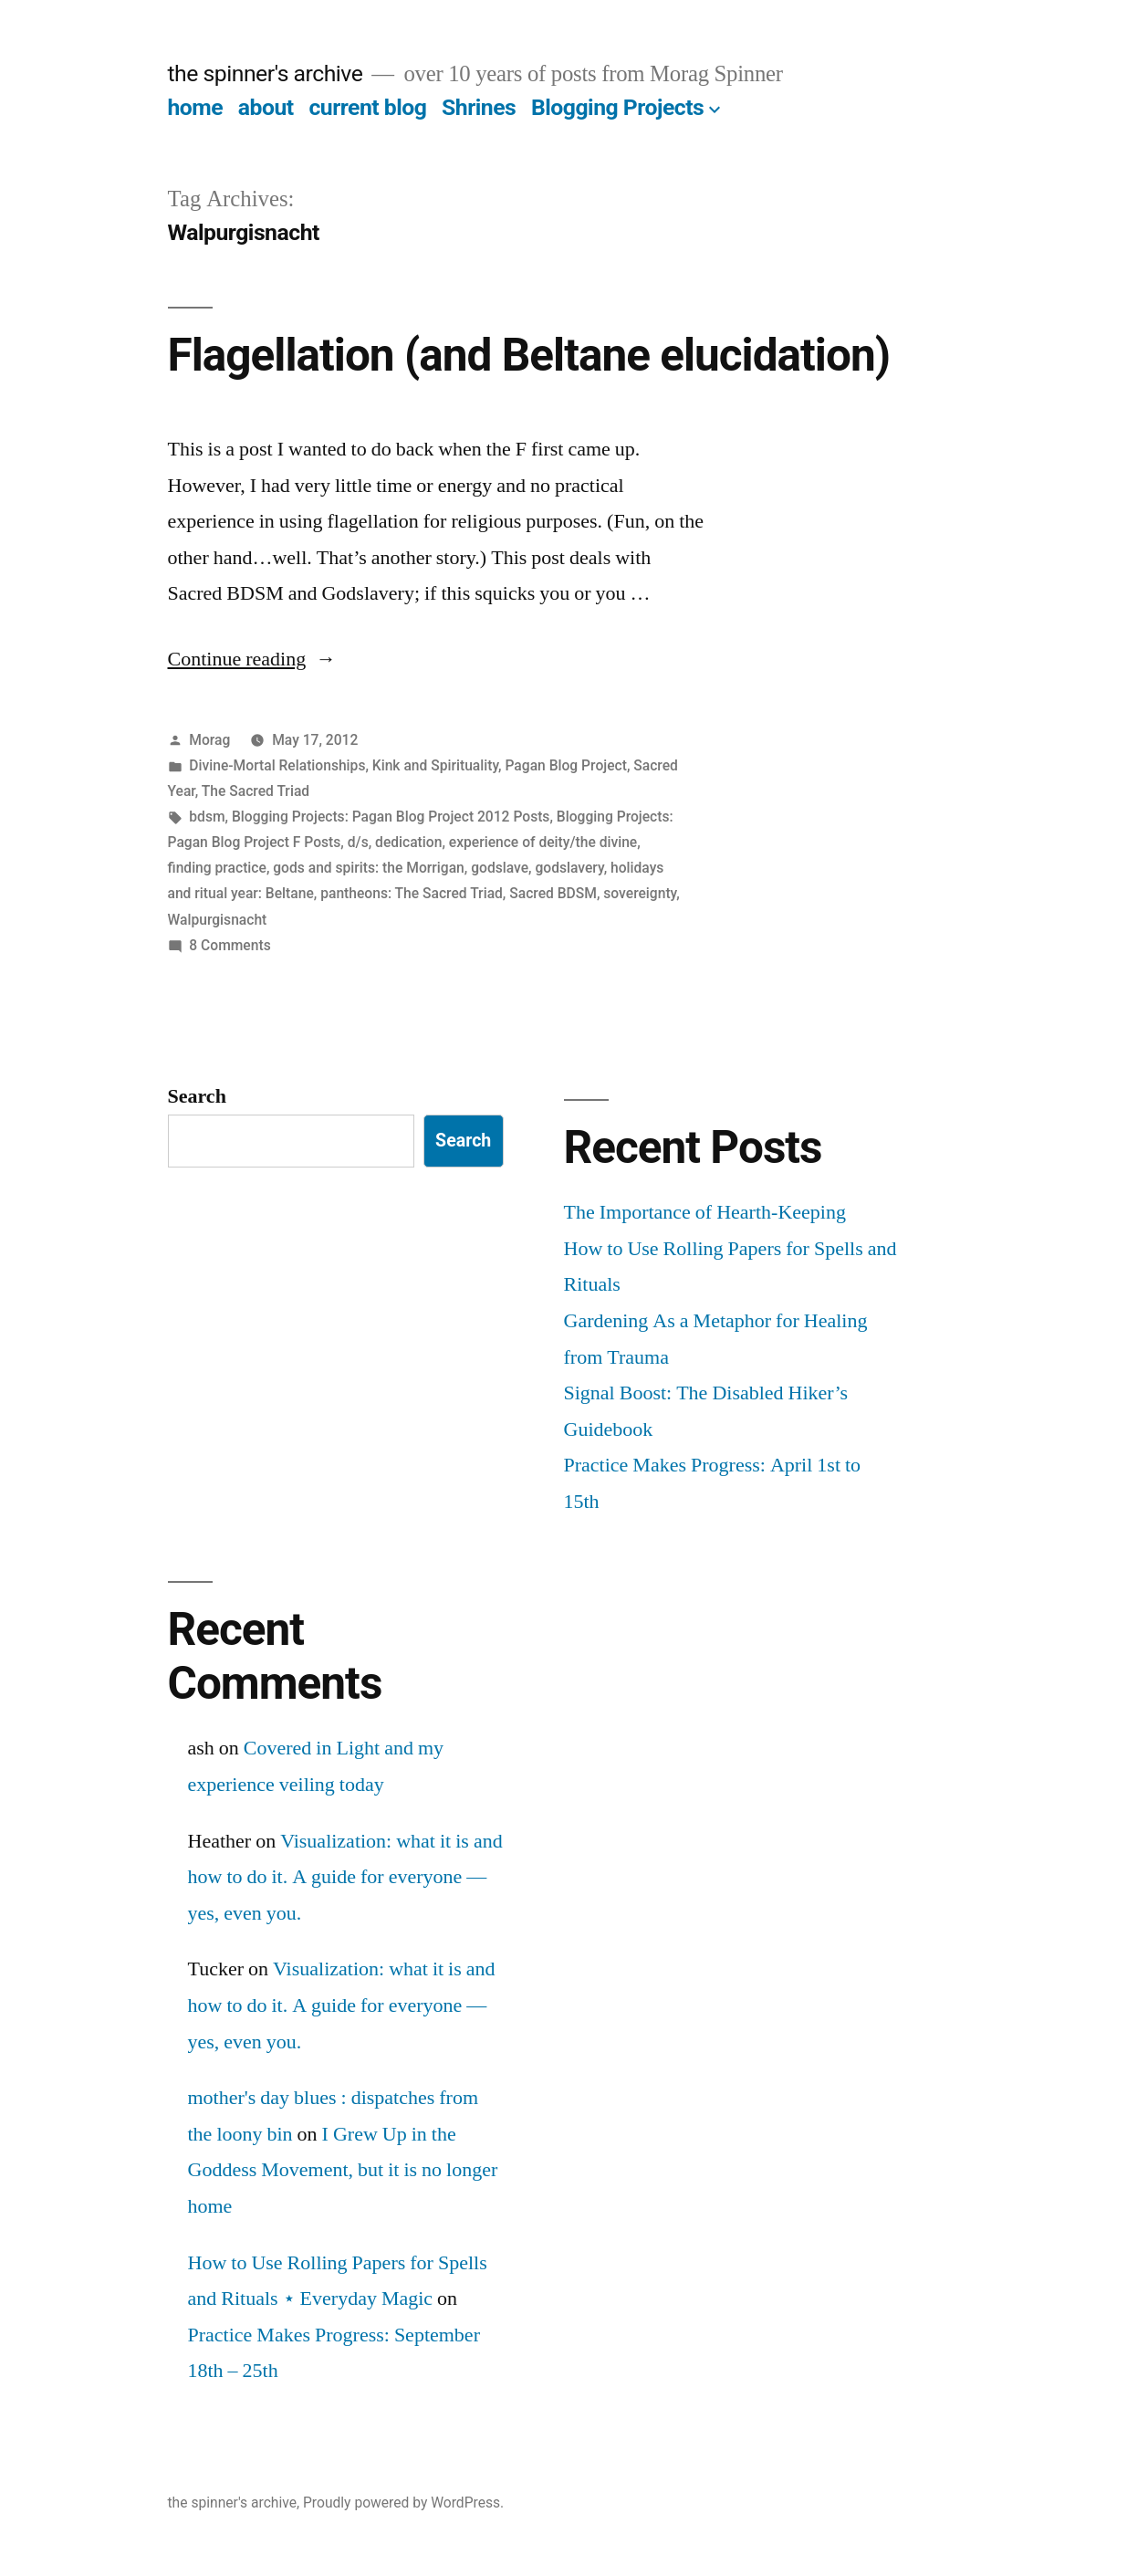 This screenshot has width=1127, height=2576. Describe the element at coordinates (206, 816) in the screenshot. I see `bdsm` at that location.